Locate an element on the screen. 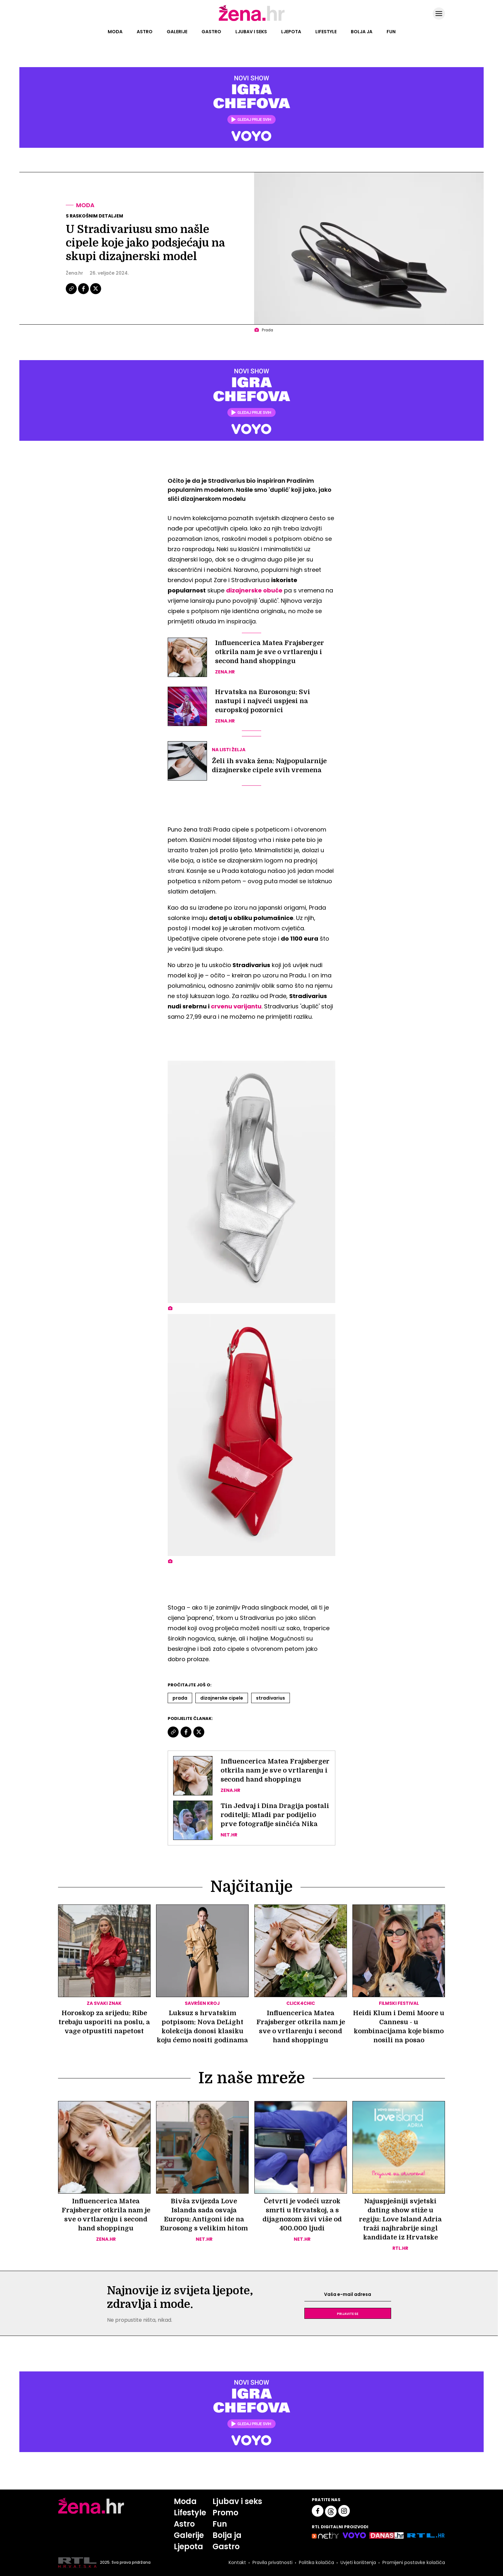 The height and width of the screenshot is (2576, 503). Astro is located at coordinates (145, 31).